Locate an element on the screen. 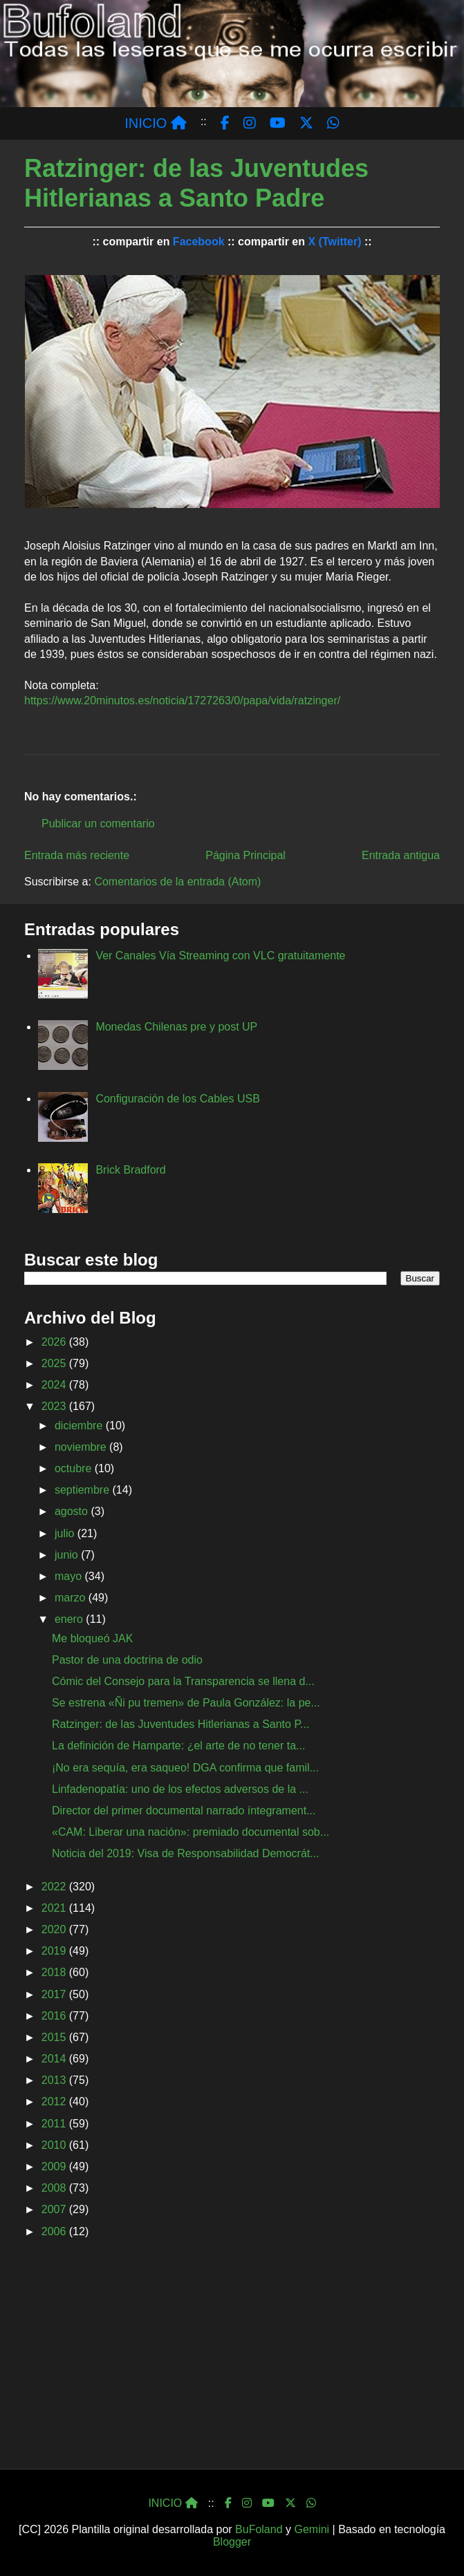 Image resolution: width=464 pixels, height=2576 pixels. enero is located at coordinates (70, 1619).